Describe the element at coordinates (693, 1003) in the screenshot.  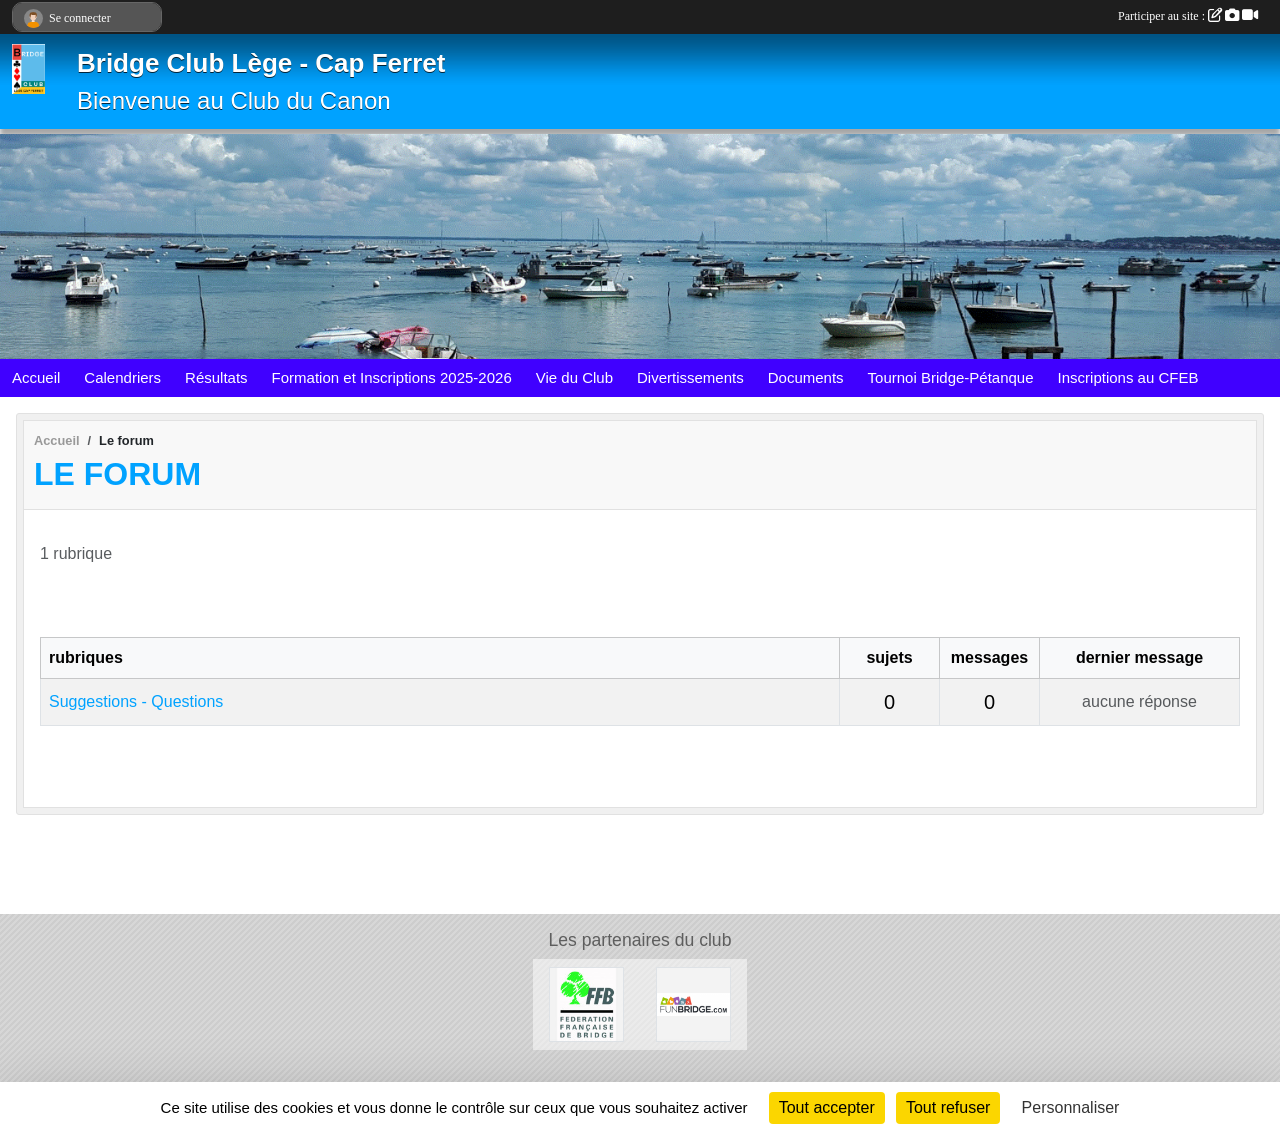
I see `[FunBridge]` at that location.